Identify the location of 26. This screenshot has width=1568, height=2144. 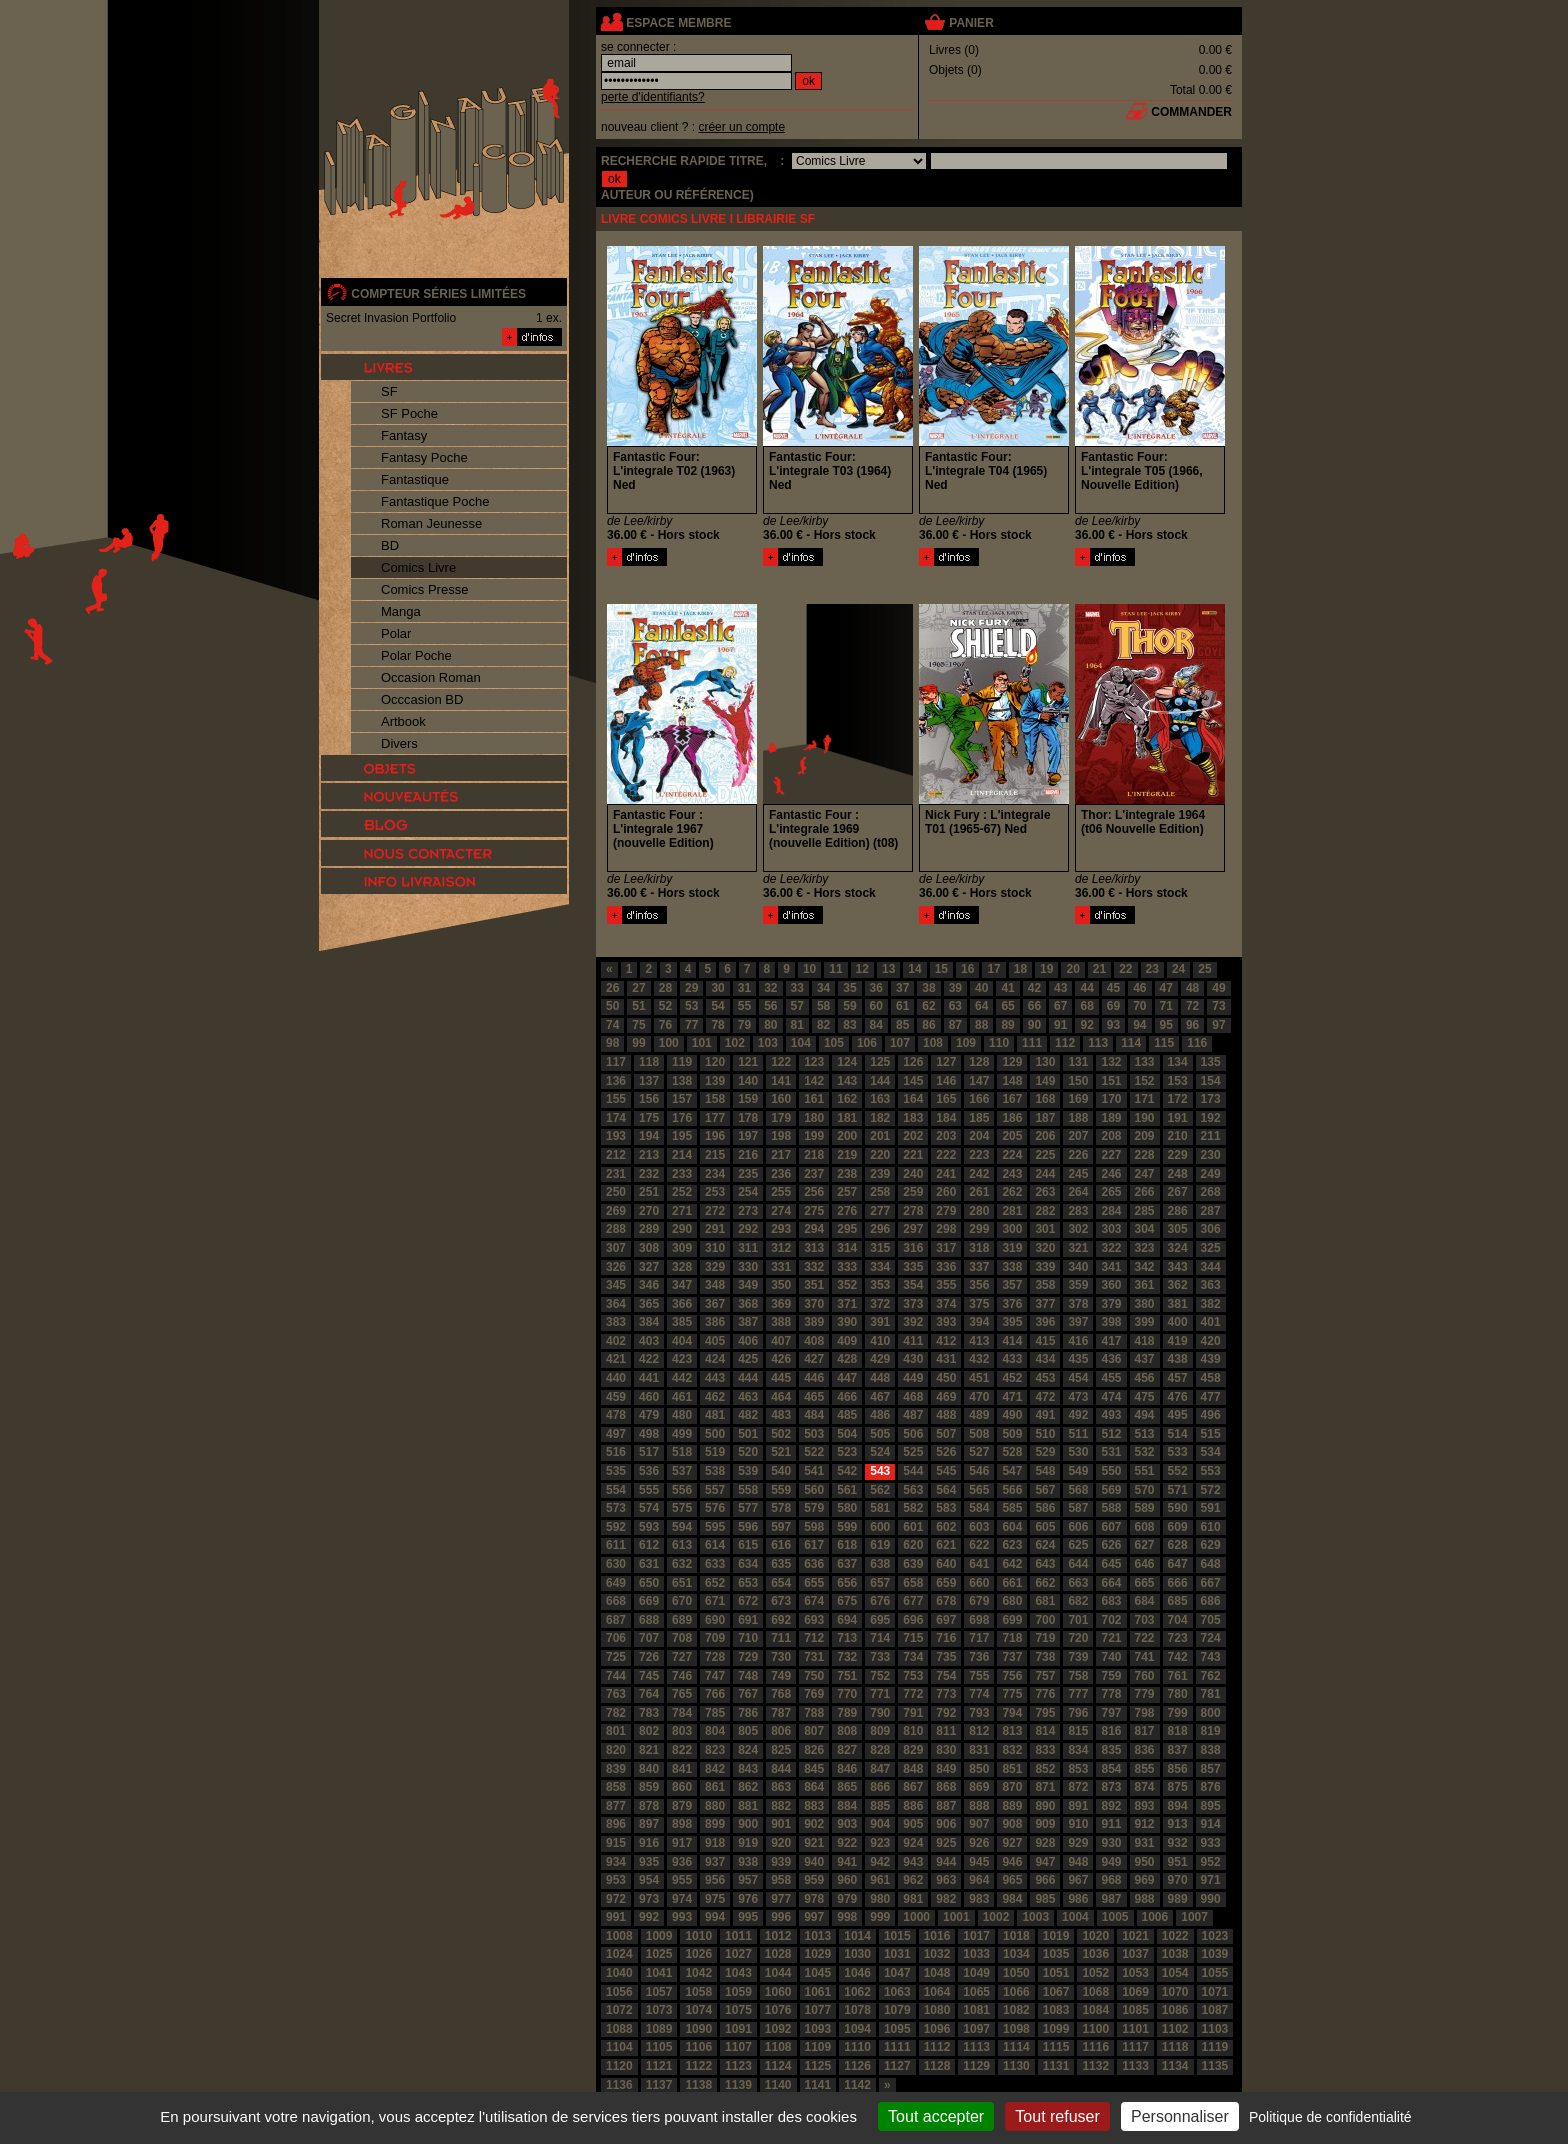
(612, 988).